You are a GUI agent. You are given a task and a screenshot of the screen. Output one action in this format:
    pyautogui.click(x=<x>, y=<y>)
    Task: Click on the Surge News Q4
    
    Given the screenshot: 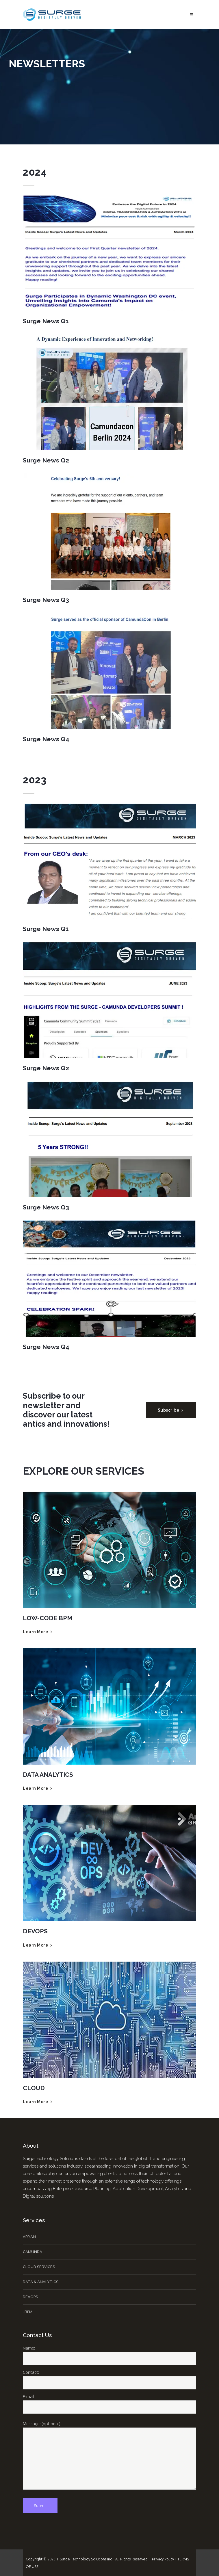 What is the action you would take?
    pyautogui.click(x=46, y=739)
    